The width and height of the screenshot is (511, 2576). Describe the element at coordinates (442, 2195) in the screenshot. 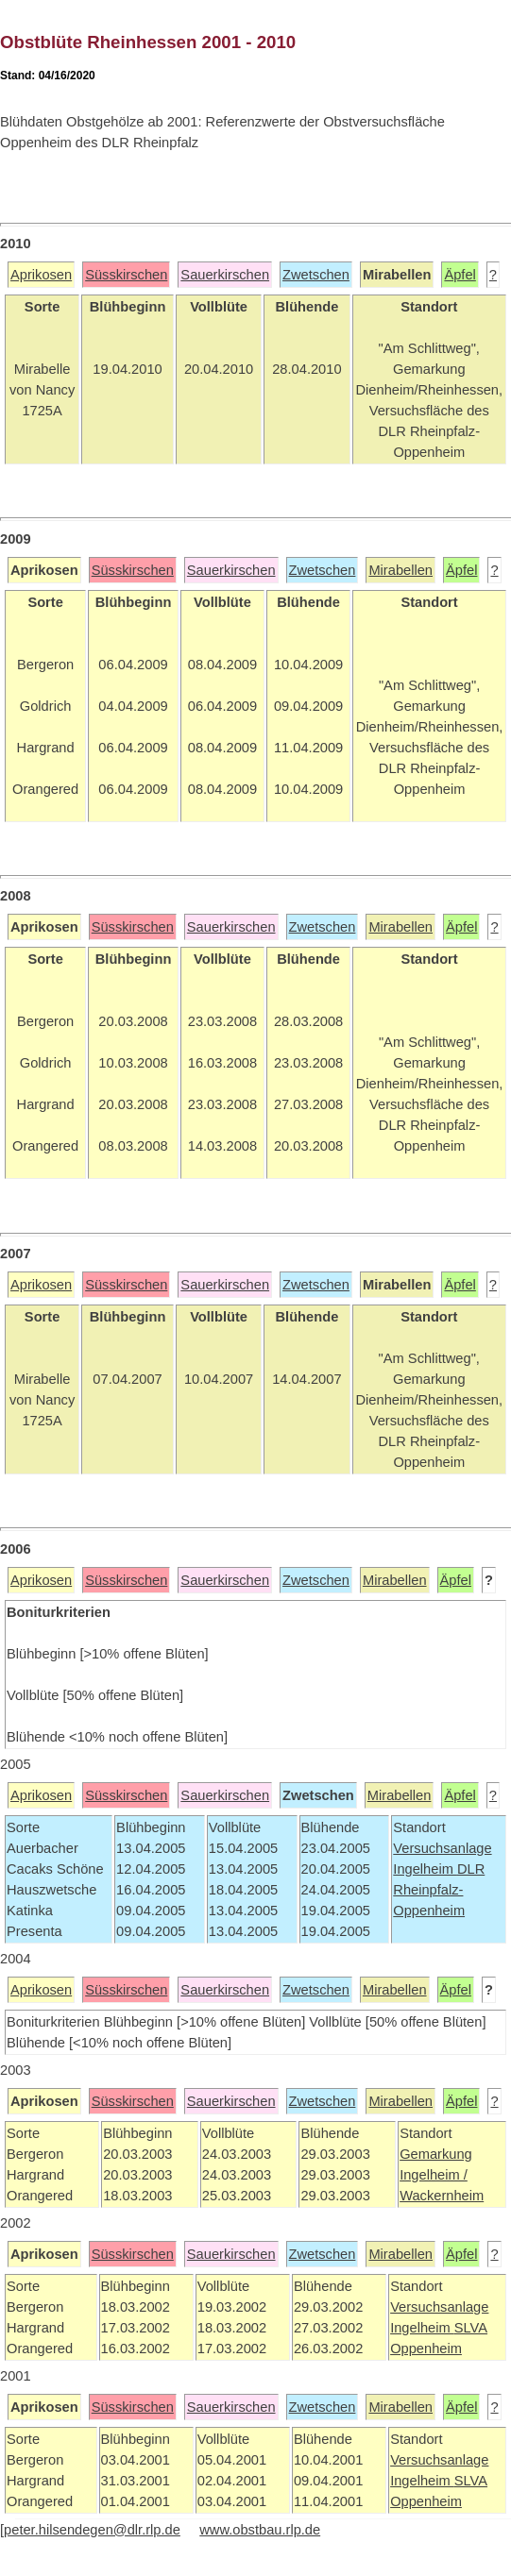

I see `Wackernheim` at that location.